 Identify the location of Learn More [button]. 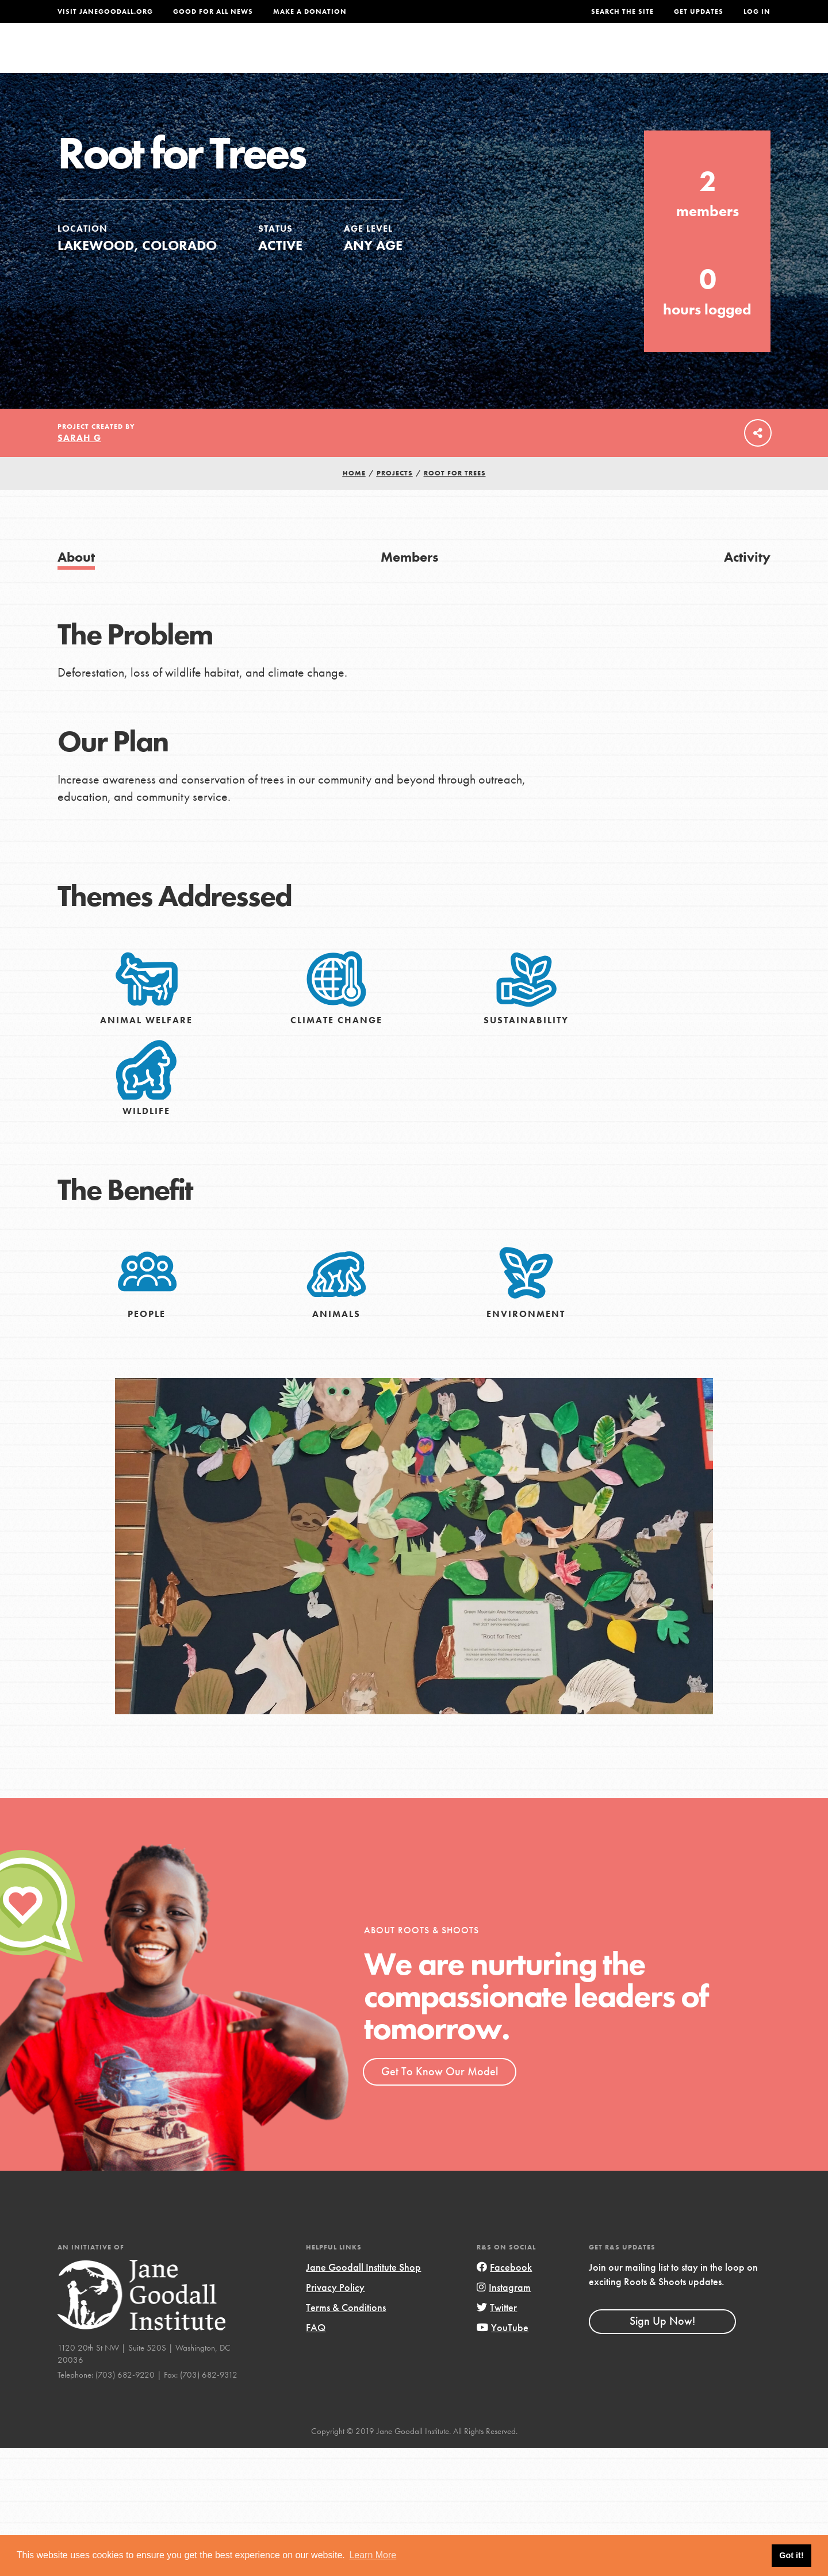
(372, 2555).